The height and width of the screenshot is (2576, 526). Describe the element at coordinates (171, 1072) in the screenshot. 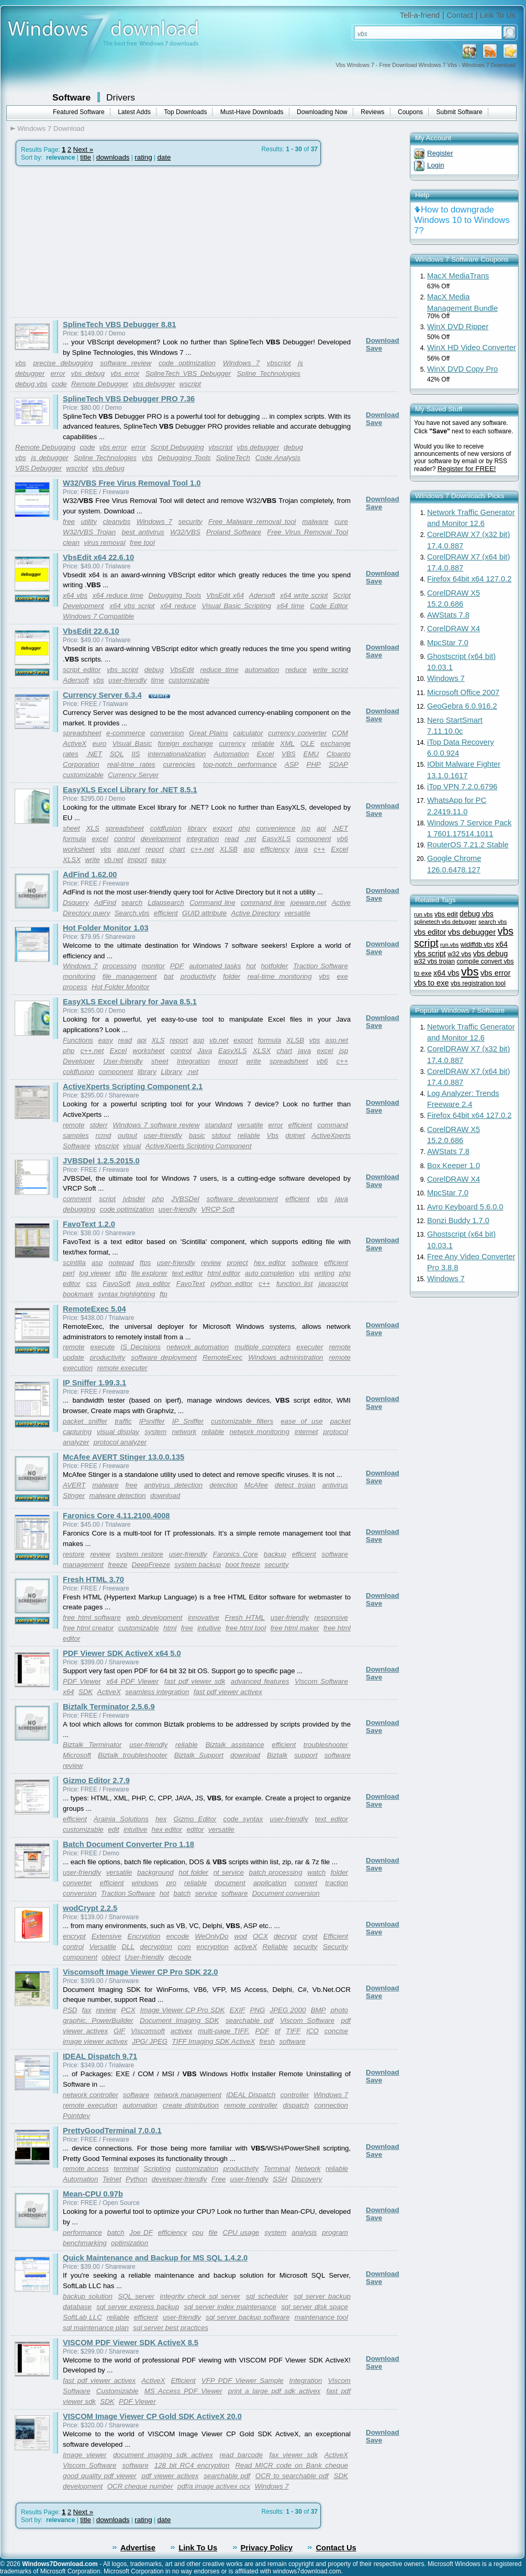

I see `Library` at that location.